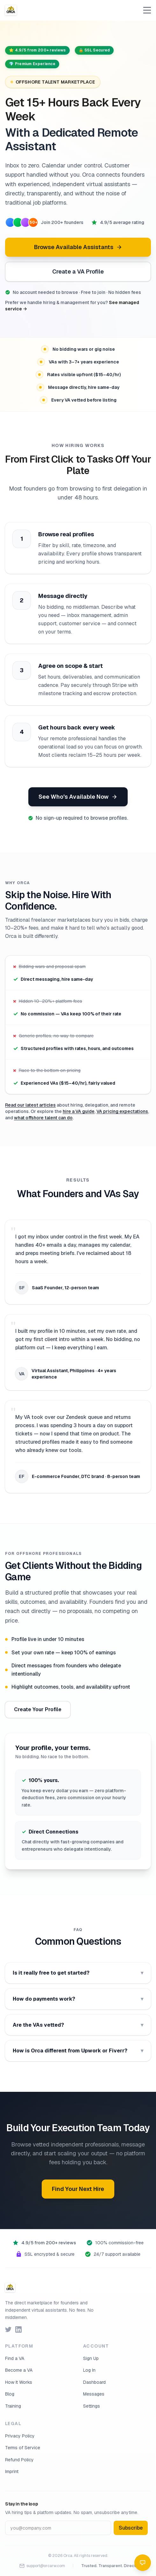 The image size is (156, 2576). What do you see at coordinates (9, 2394) in the screenshot?
I see `Blog` at bounding box center [9, 2394].